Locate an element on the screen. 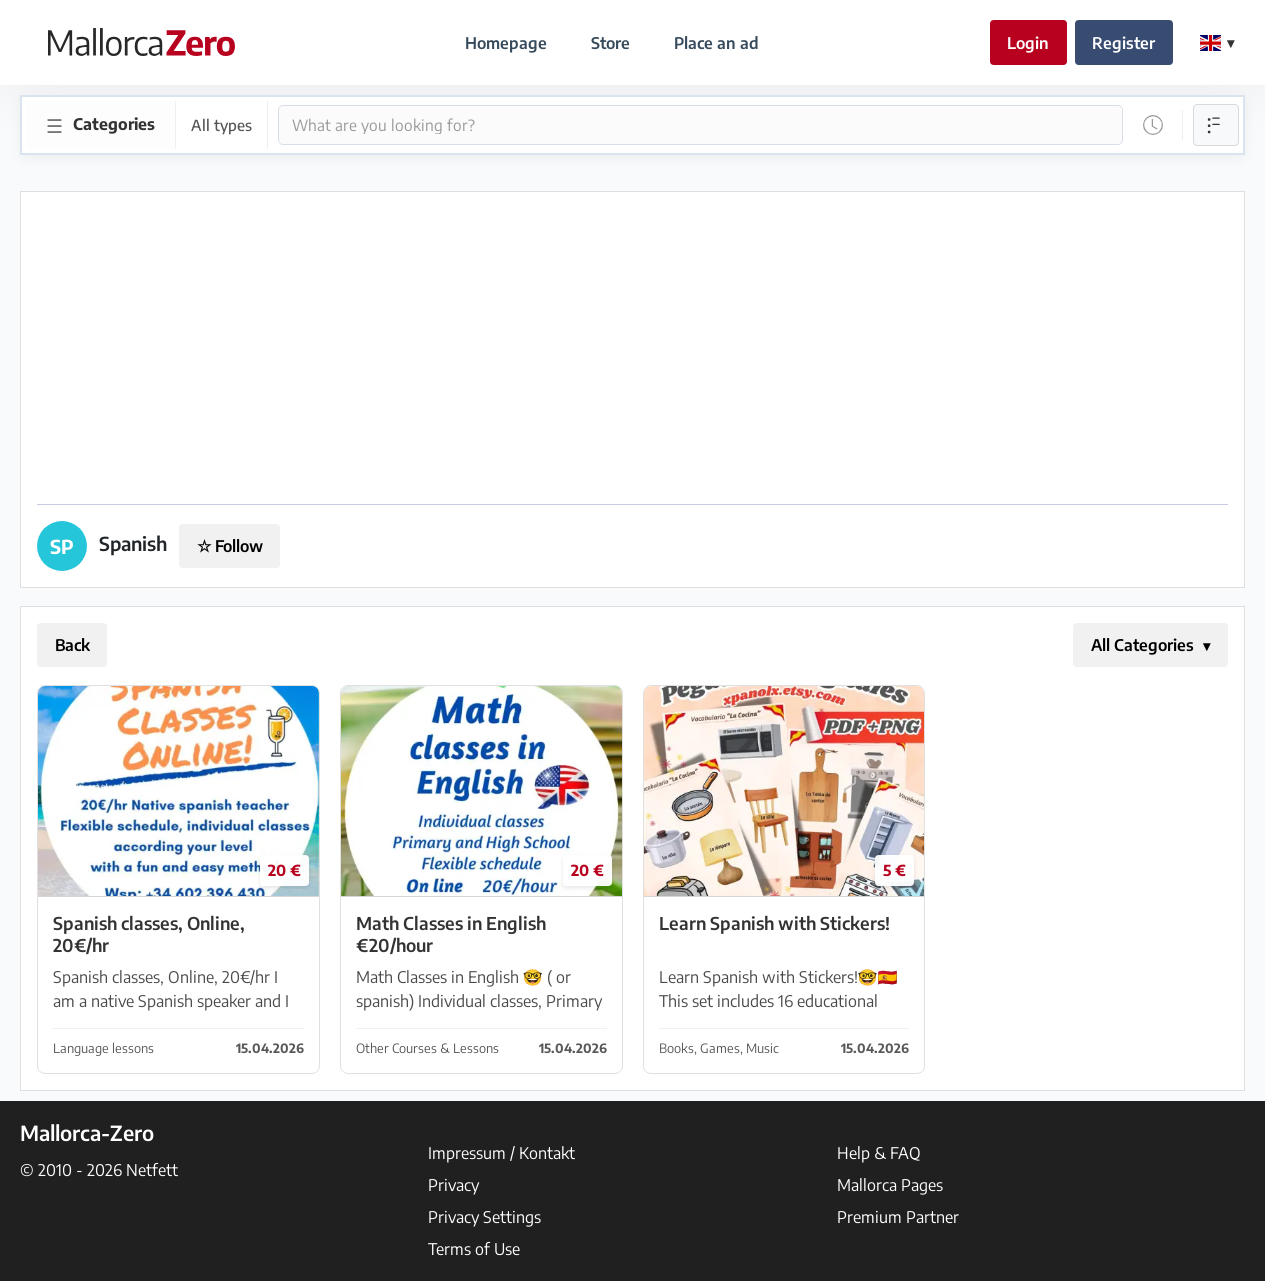 The height and width of the screenshot is (1281, 1265). [Change Language] is located at coordinates (1217, 43).